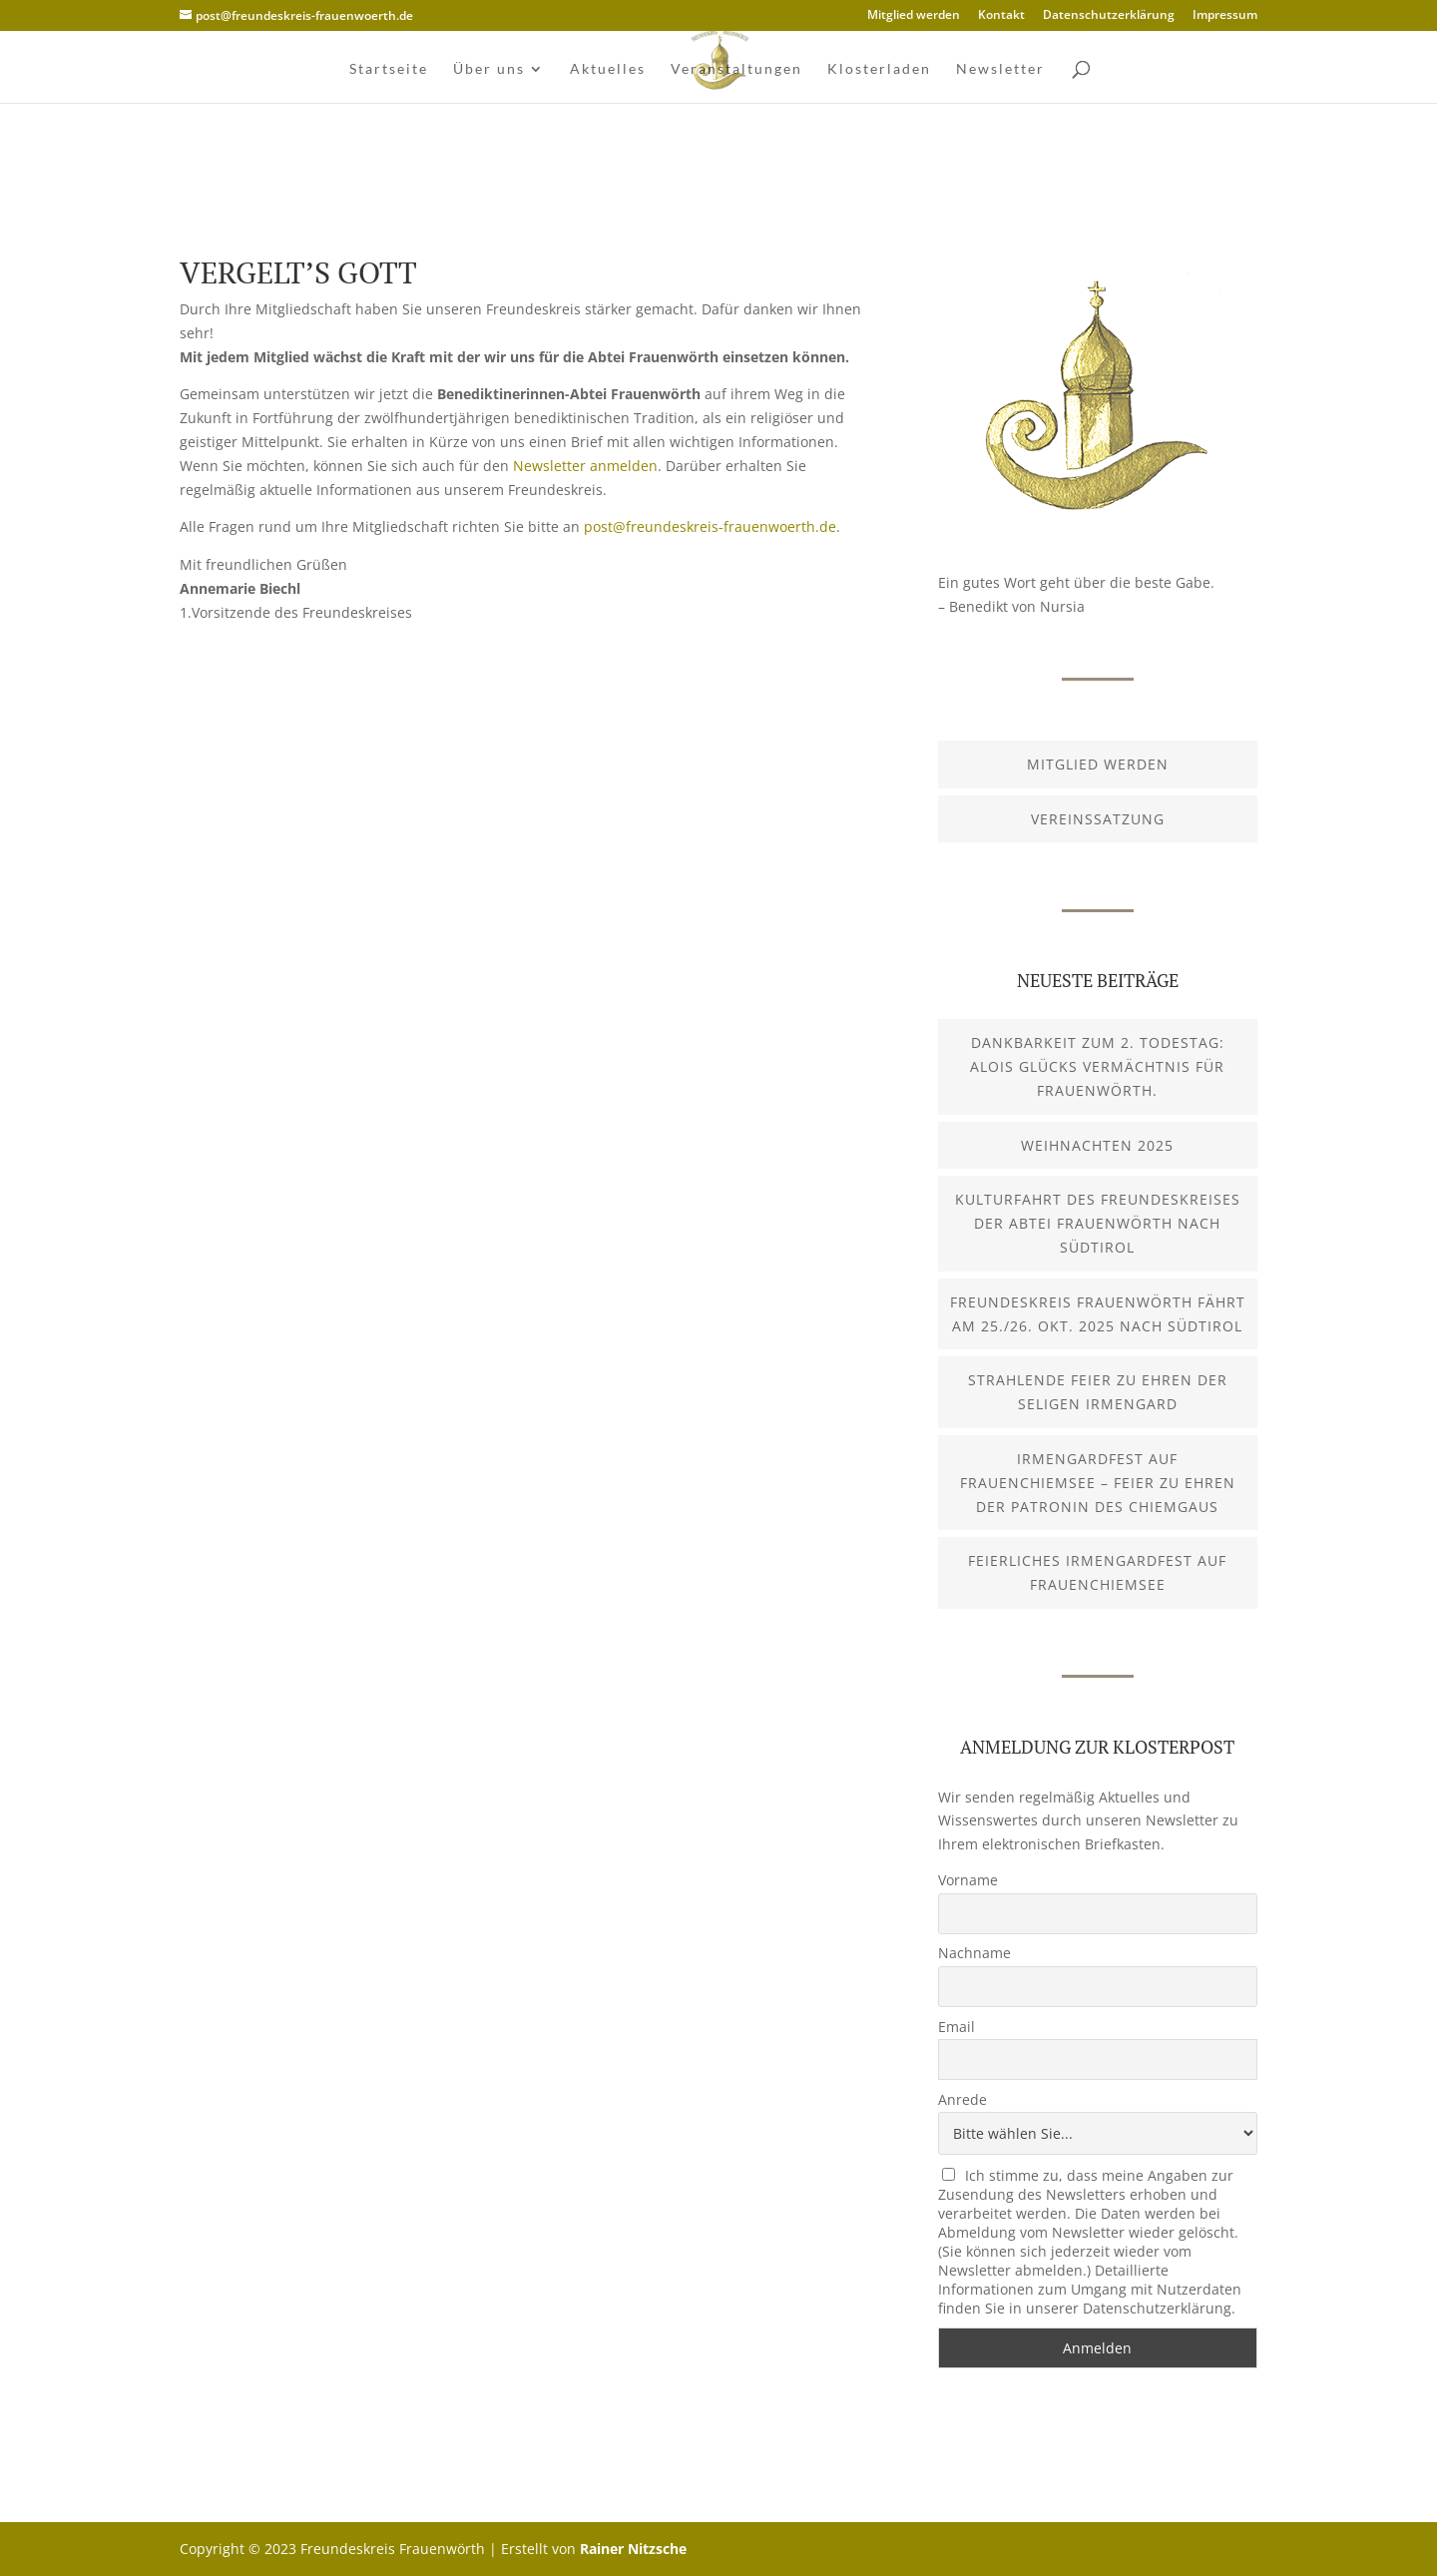  I want to click on Kulturfahrt des Freundeskreises der Abtei Frauenwörth nach Südtirol, so click(1097, 1223).